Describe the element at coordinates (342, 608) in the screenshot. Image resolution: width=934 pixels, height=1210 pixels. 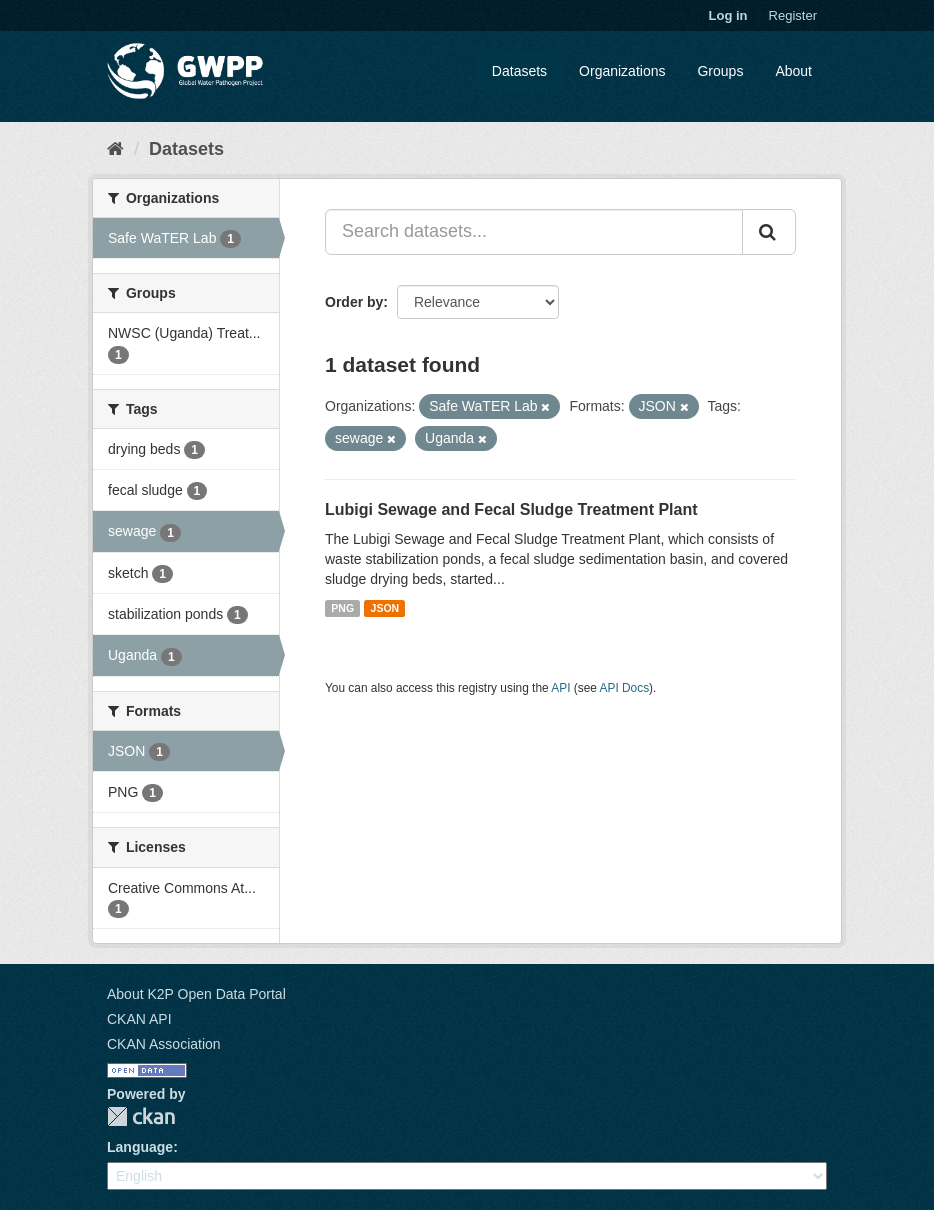
I see `PNG` at that location.